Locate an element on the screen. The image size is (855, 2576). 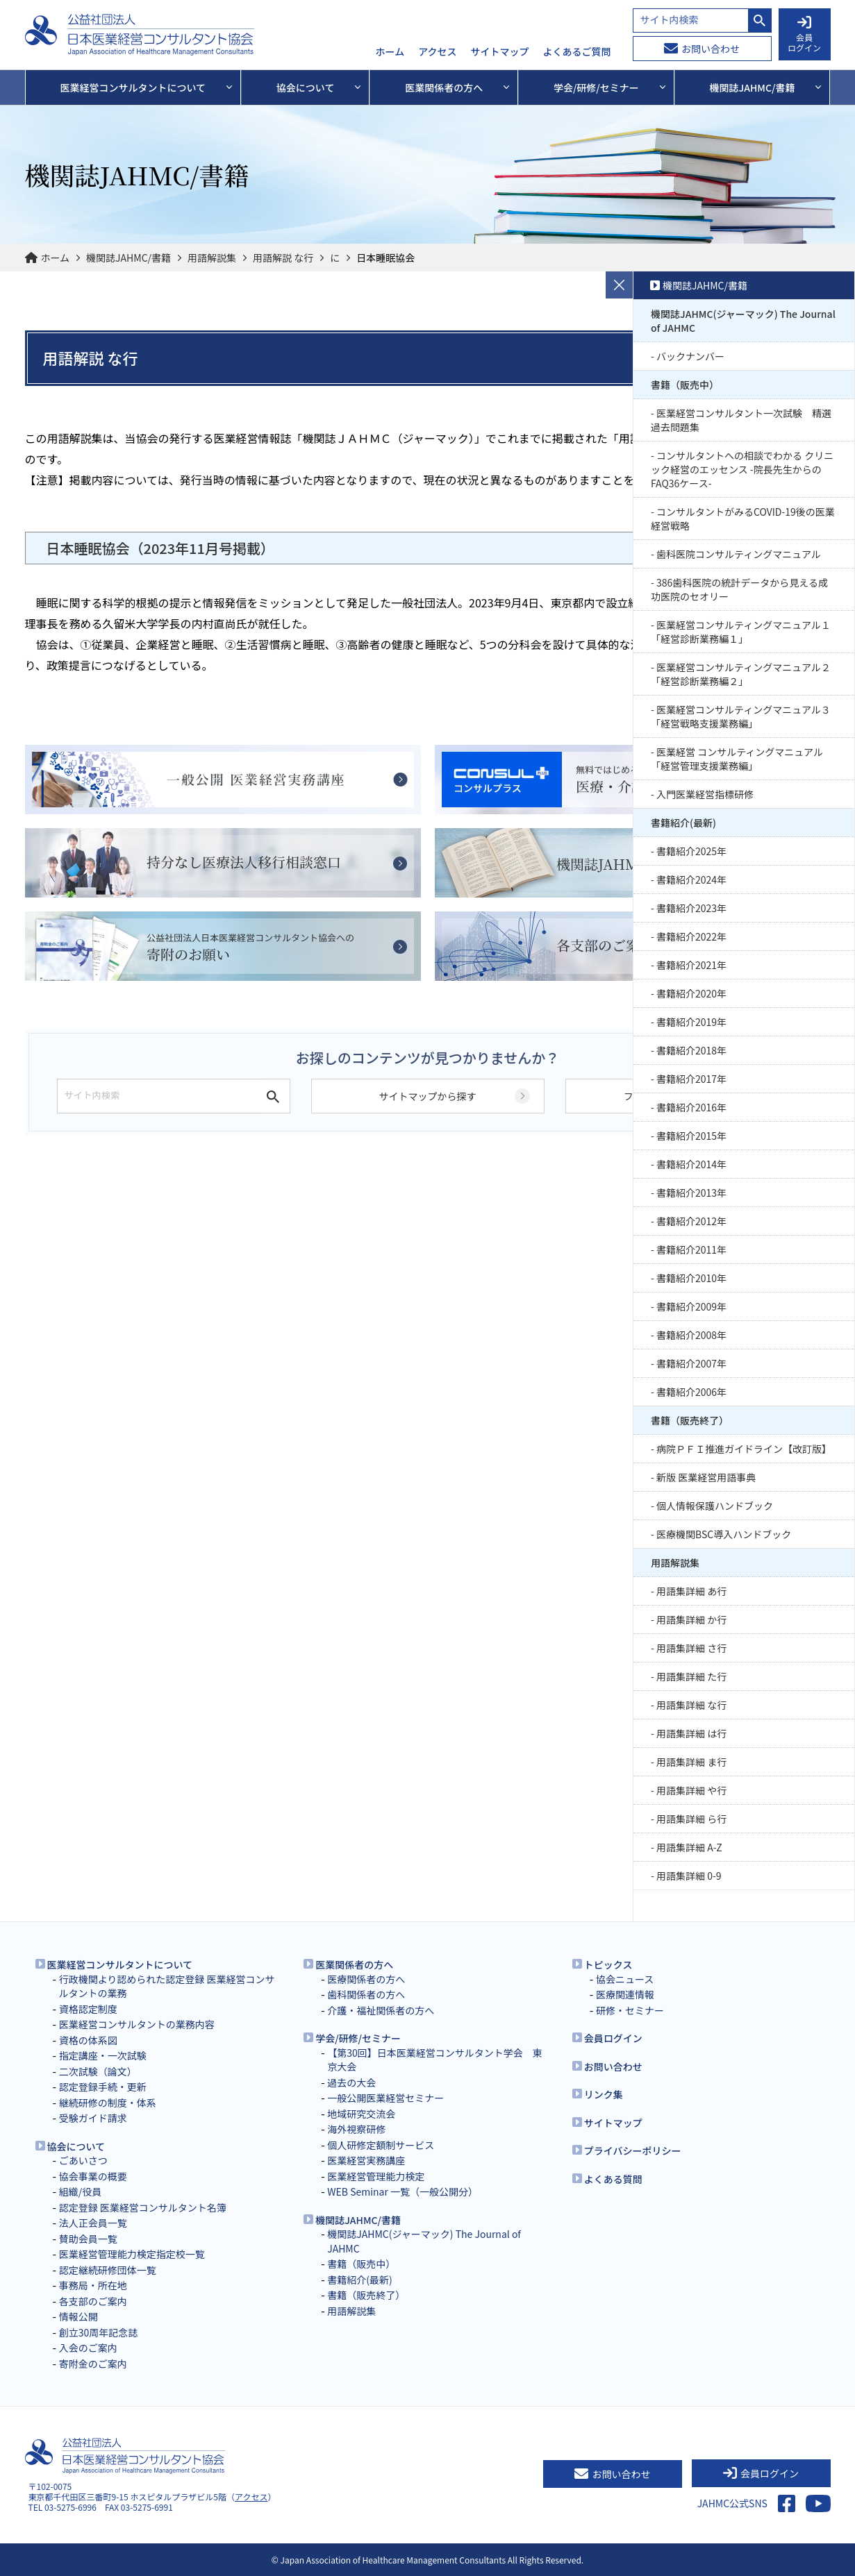
協会について is located at coordinates (76, 2146).